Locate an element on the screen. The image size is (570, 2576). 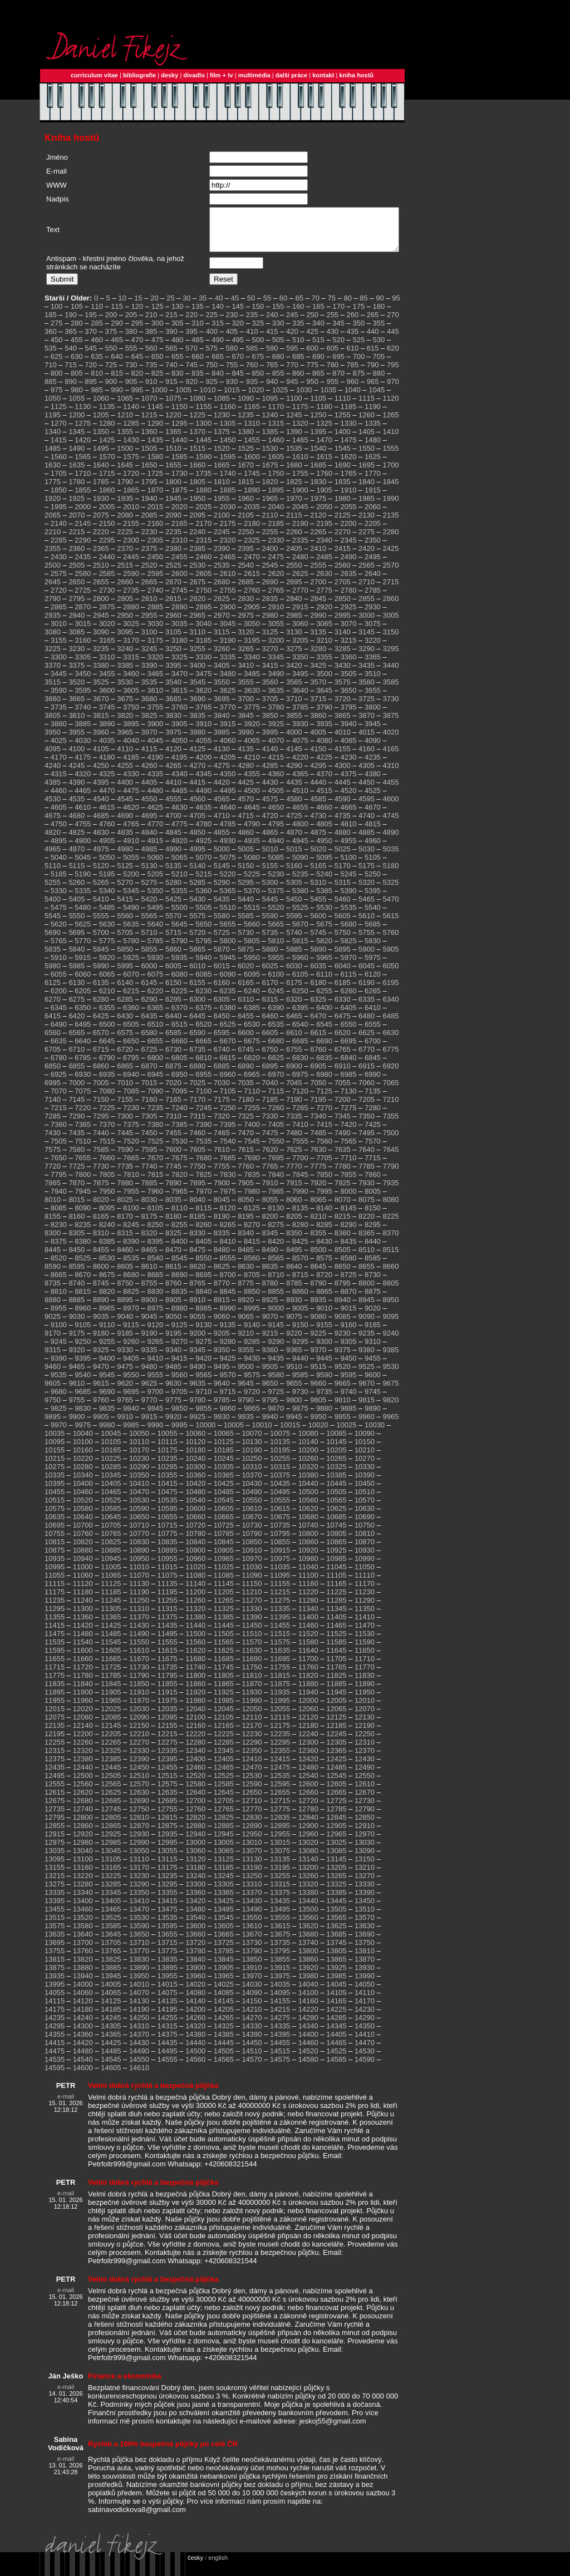
4855 is located at coordinates (222, 840).